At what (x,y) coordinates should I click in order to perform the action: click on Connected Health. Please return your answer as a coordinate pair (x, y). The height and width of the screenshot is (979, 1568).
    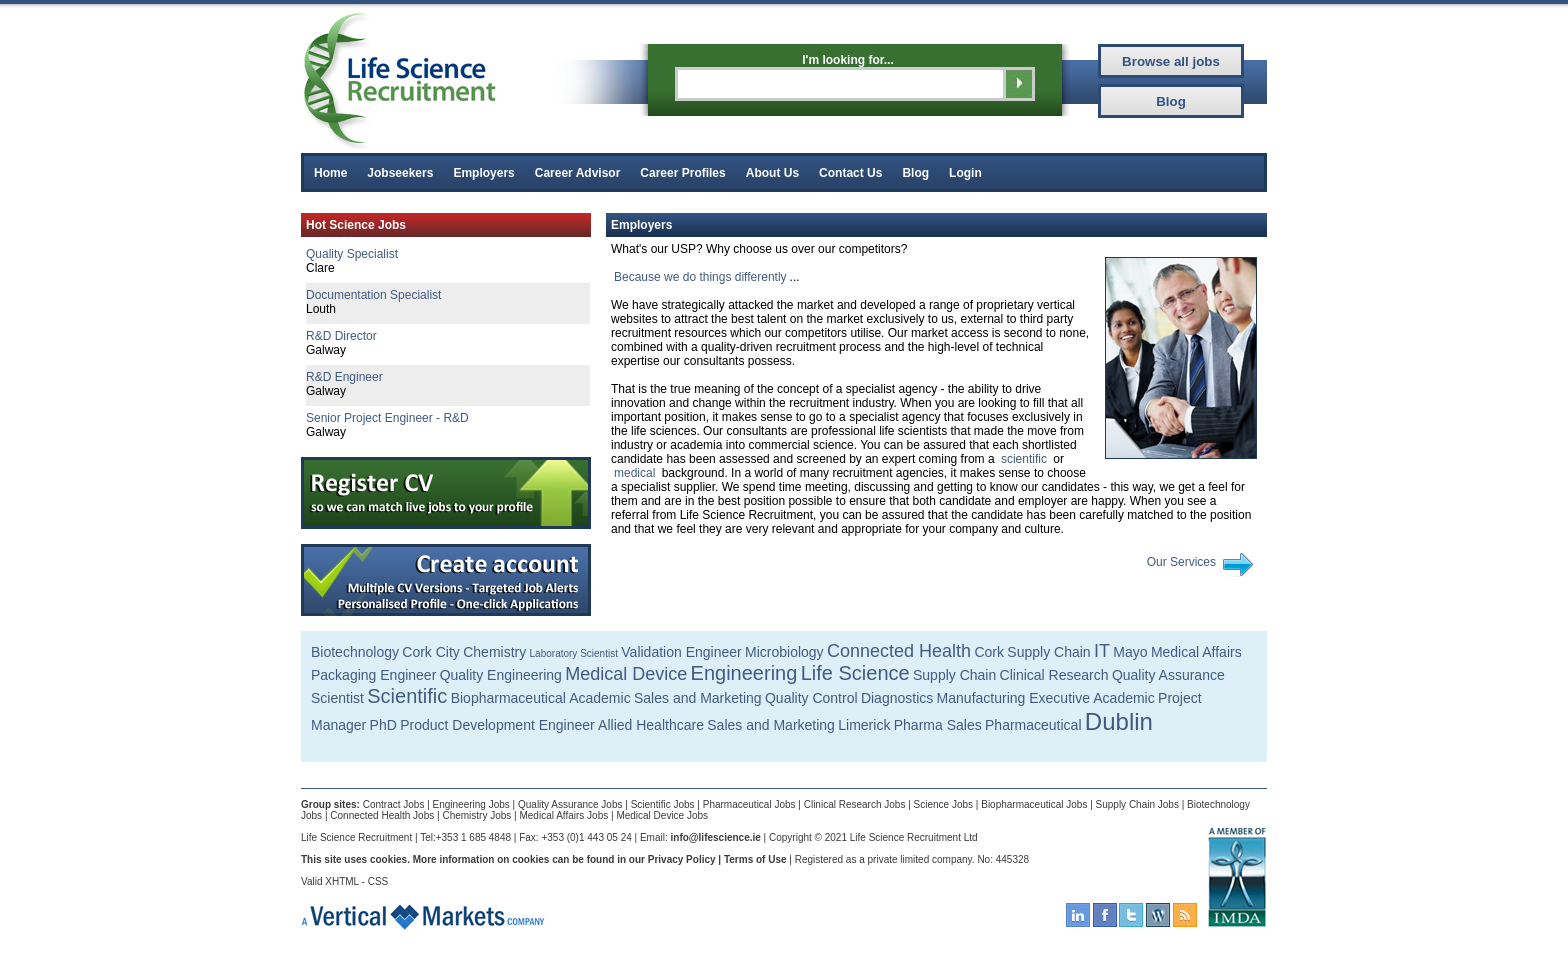
    Looking at the image, I should click on (899, 651).